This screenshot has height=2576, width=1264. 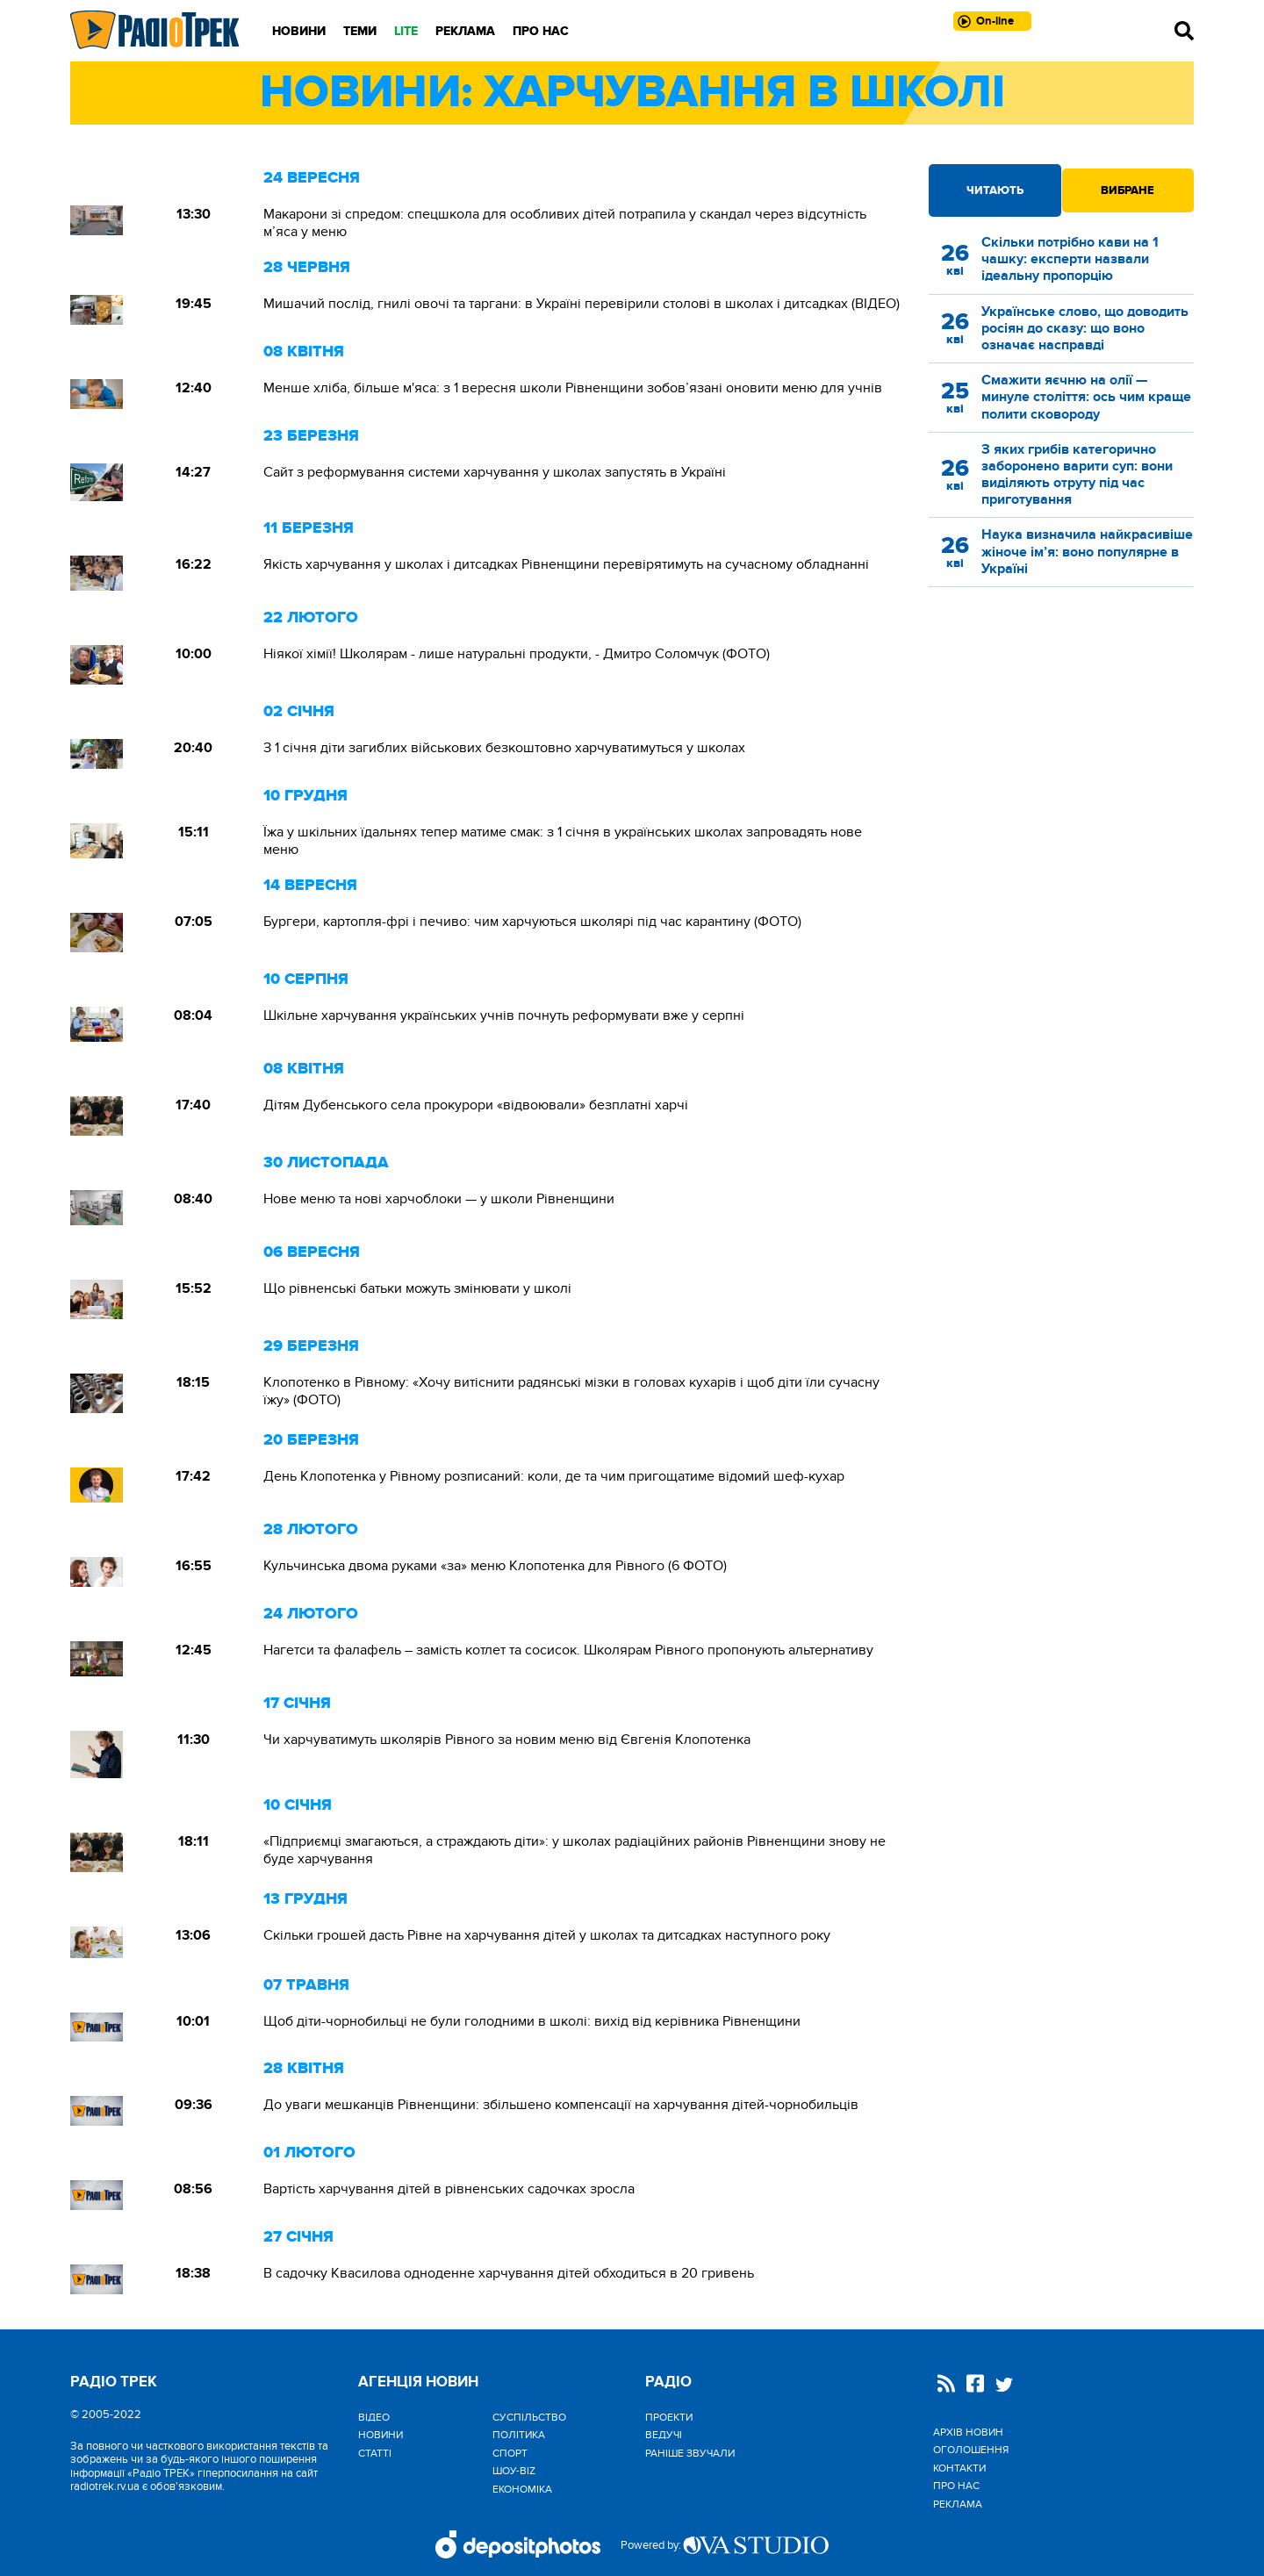 What do you see at coordinates (494, 472) in the screenshot?
I see `Сайт з реформування системи харчування у школах запустять в Україні` at bounding box center [494, 472].